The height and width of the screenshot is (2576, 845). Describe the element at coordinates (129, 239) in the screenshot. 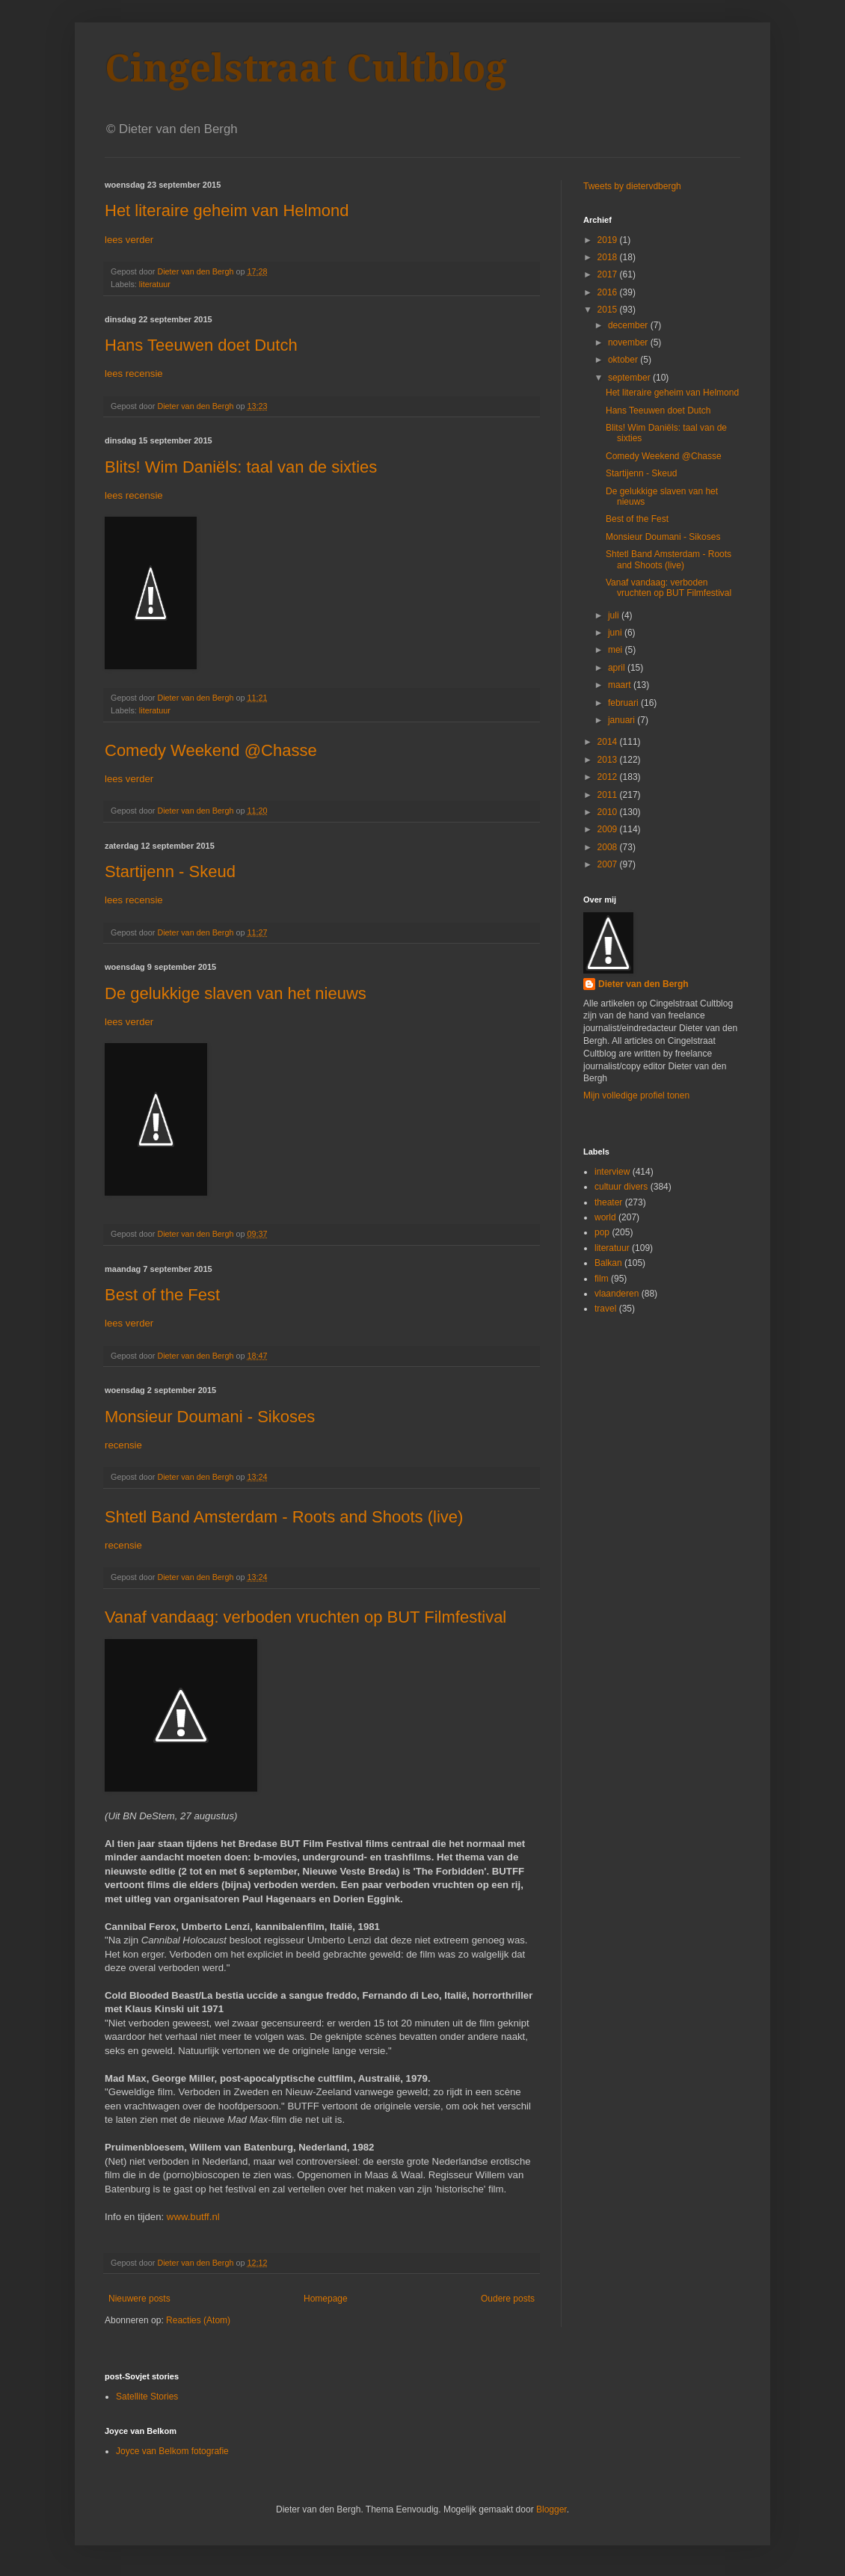

I see `lees verder` at that location.